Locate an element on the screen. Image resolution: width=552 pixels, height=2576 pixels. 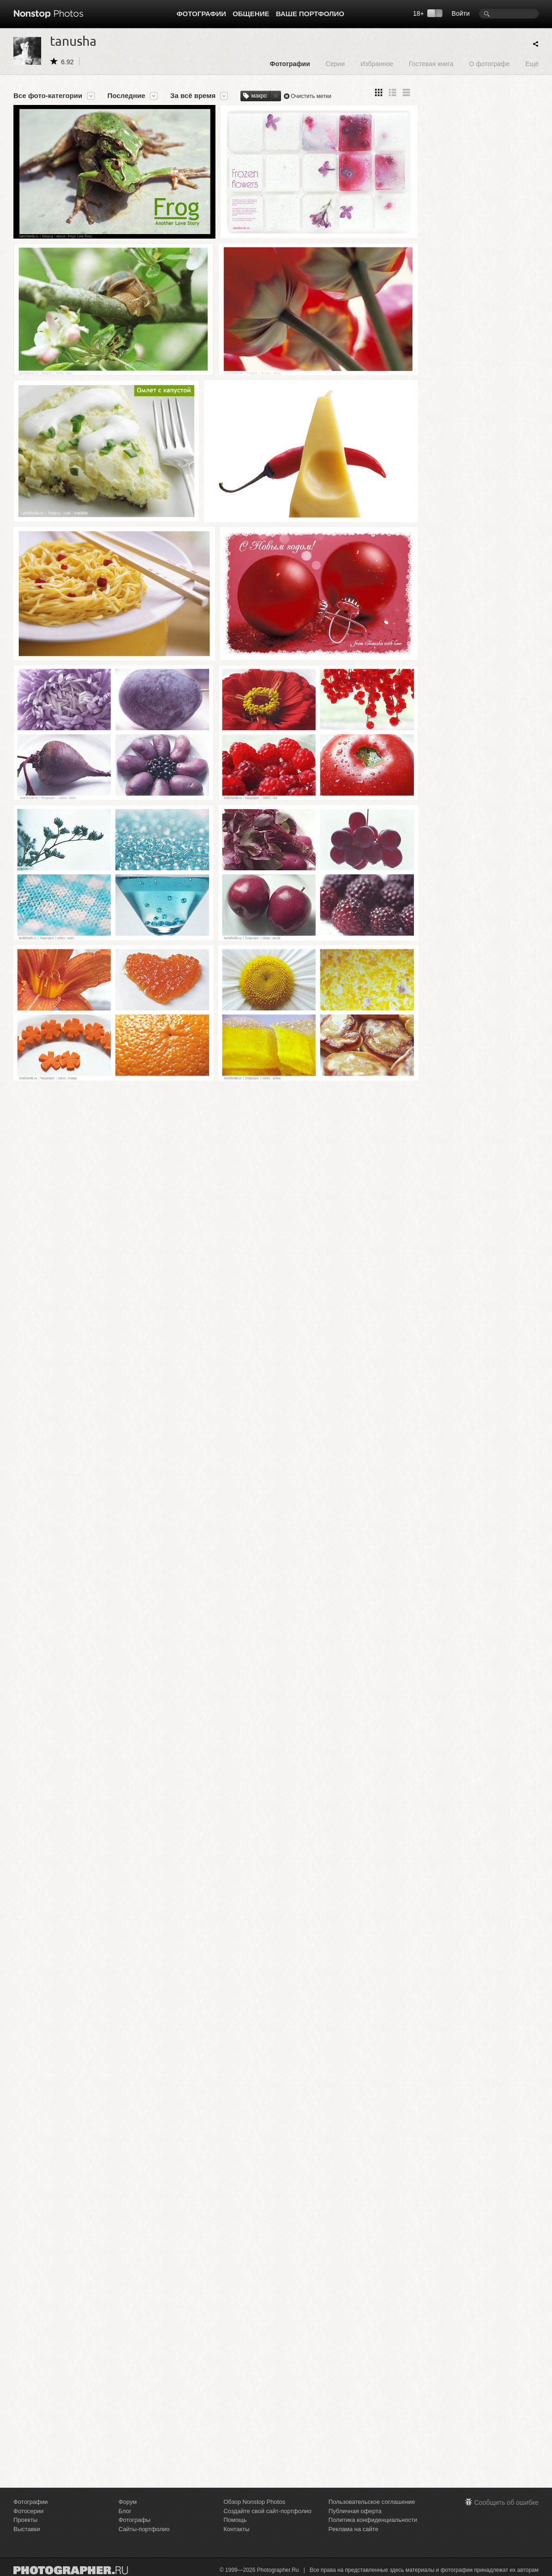
Выставки is located at coordinates (26, 2529).